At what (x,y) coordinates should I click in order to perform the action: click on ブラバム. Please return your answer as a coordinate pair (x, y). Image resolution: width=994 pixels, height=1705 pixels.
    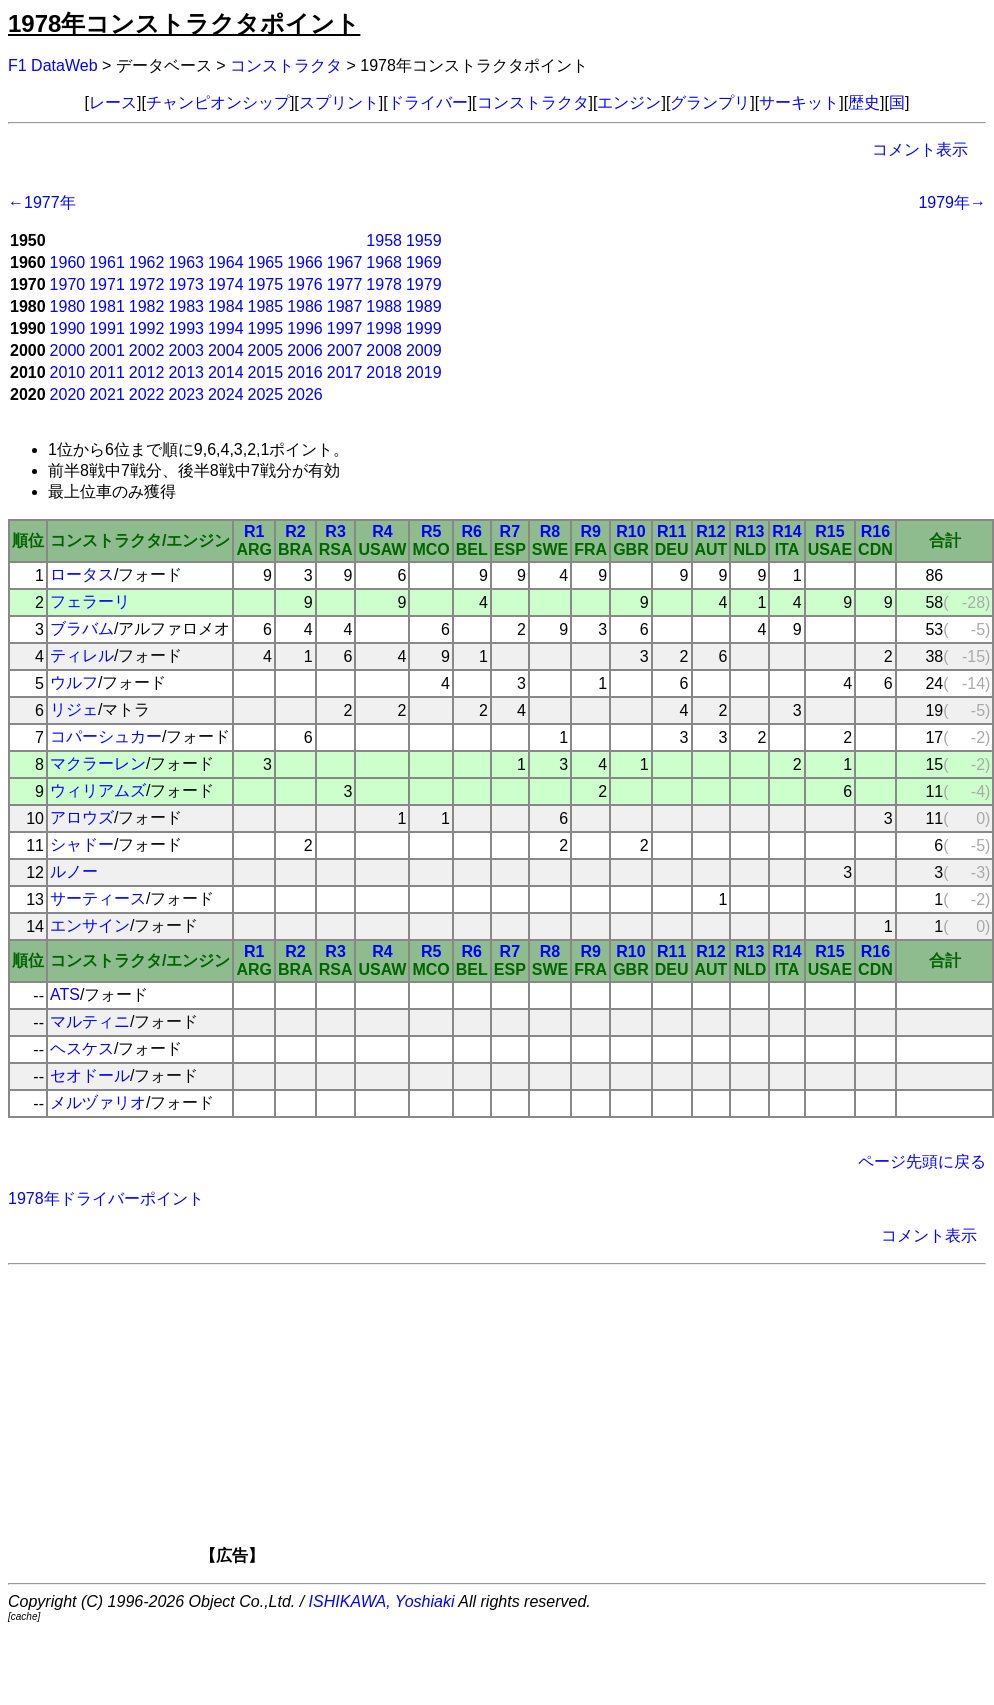
    Looking at the image, I should click on (82, 628).